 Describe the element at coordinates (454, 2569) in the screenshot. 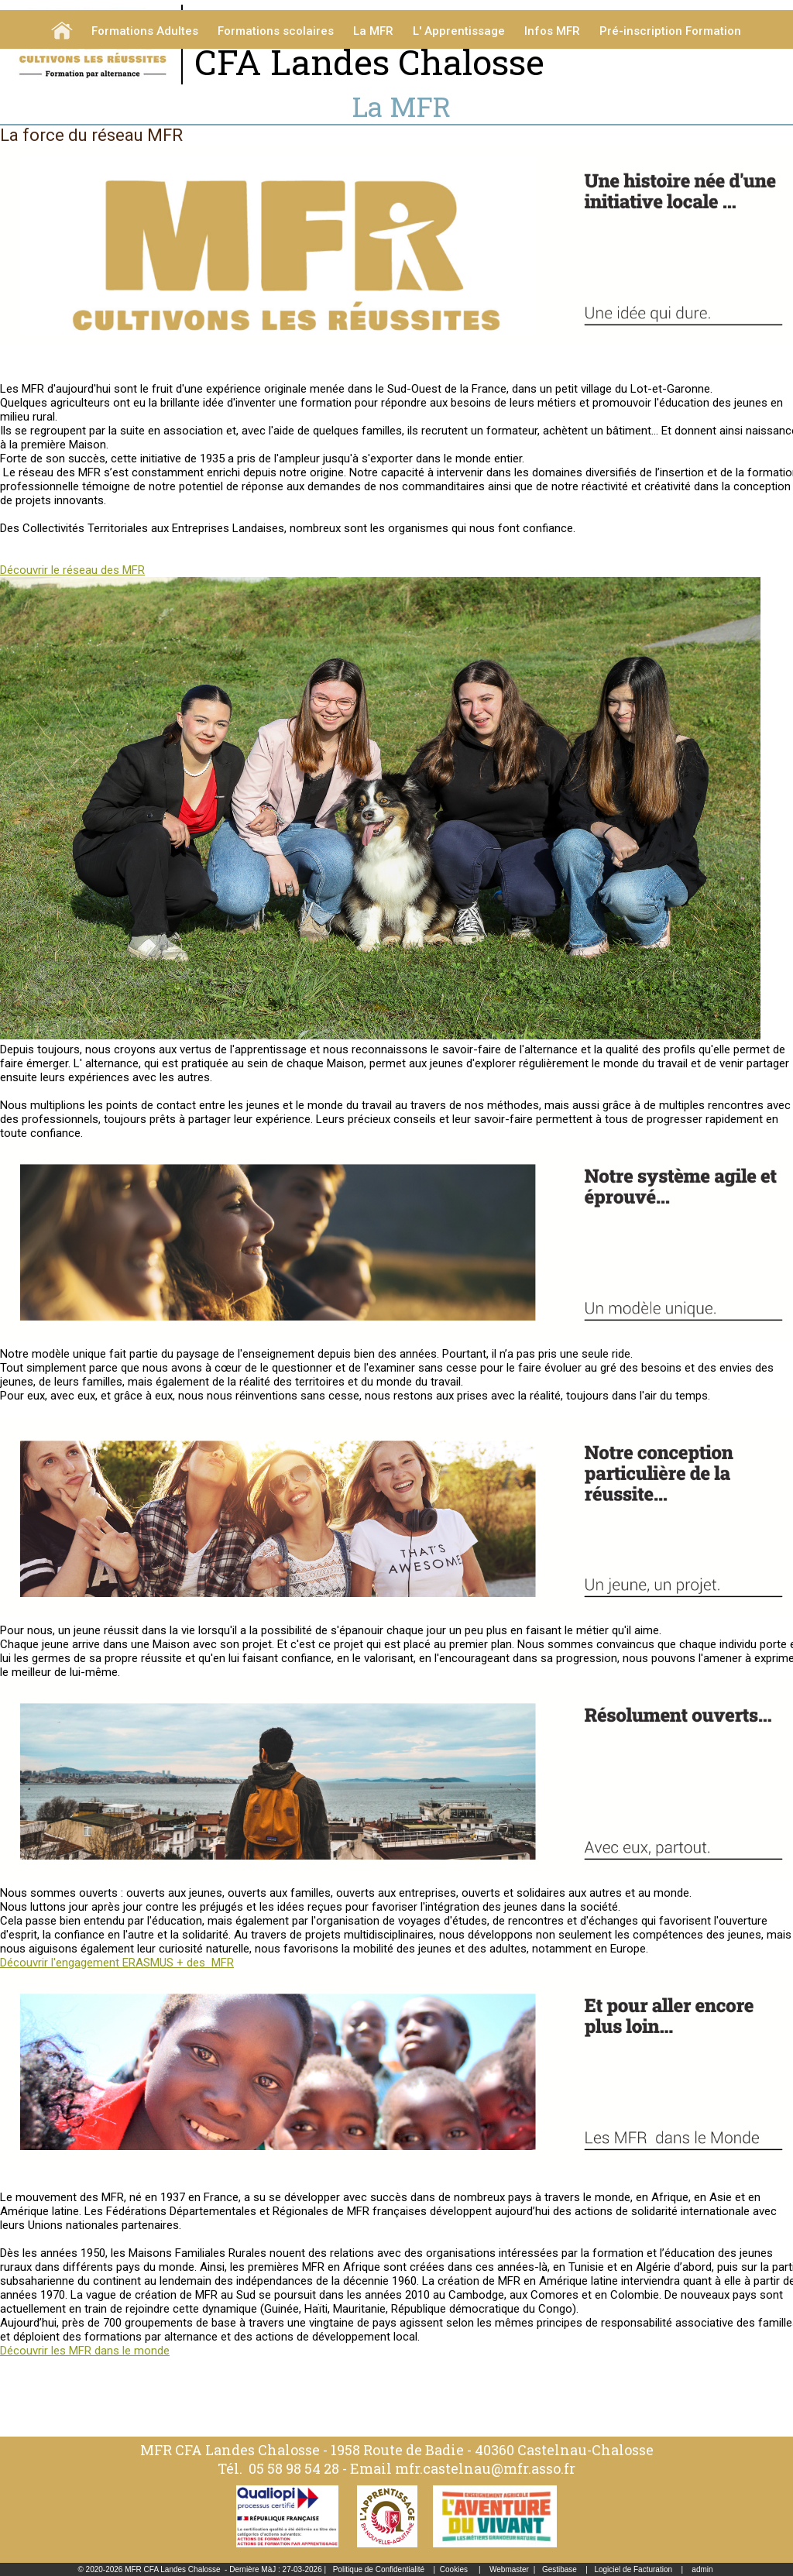

I see `Cookies` at that location.